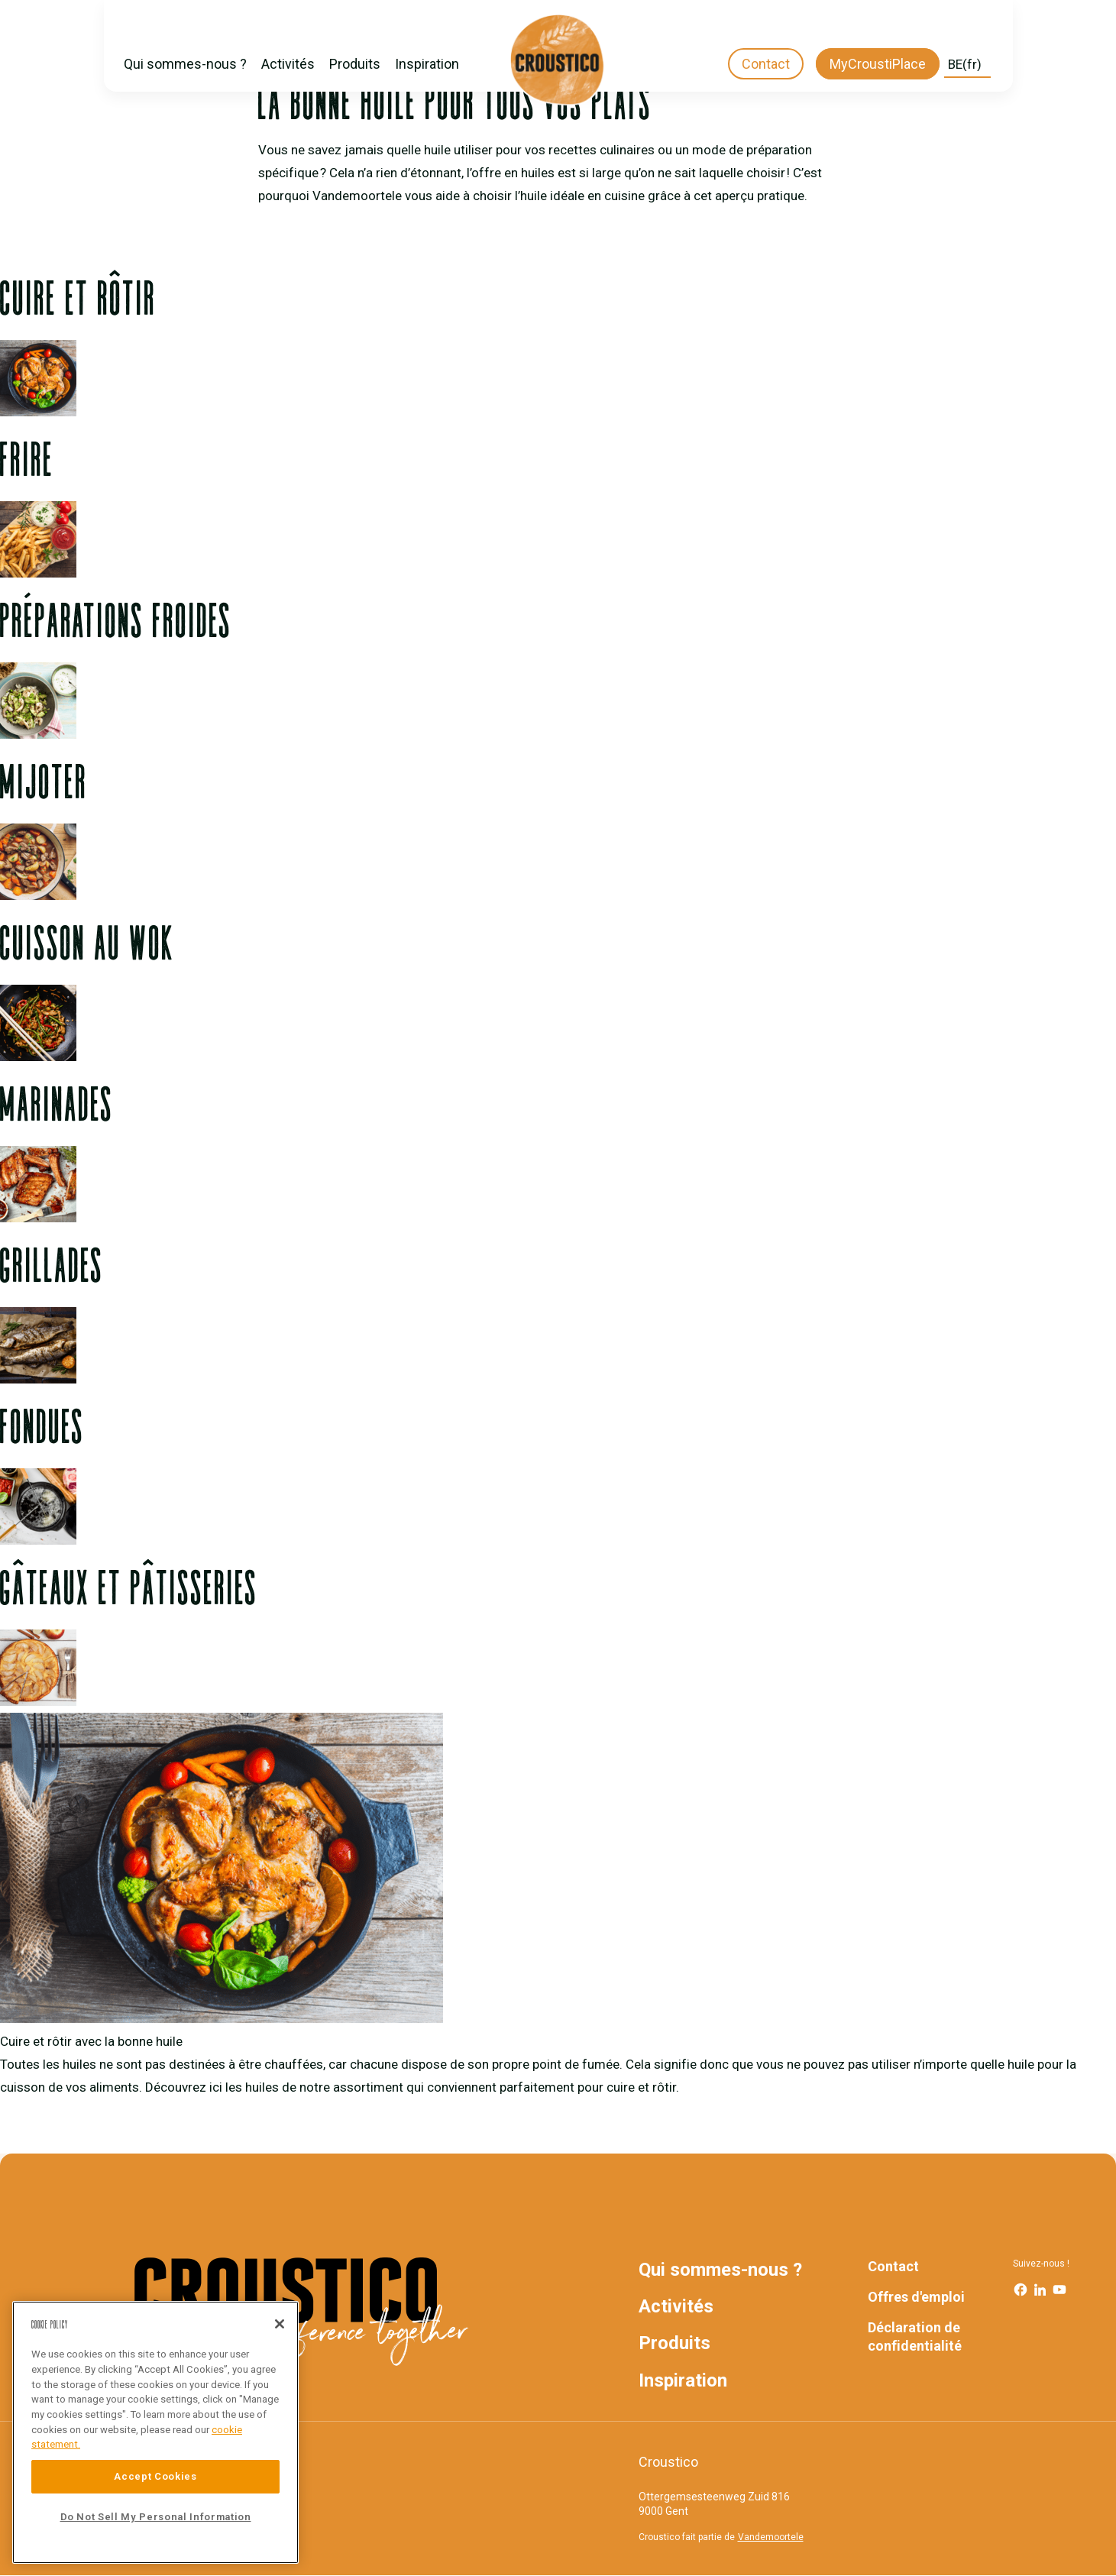 This screenshot has width=1116, height=2576. What do you see at coordinates (185, 64) in the screenshot?
I see `Qui sommes-nous ?` at bounding box center [185, 64].